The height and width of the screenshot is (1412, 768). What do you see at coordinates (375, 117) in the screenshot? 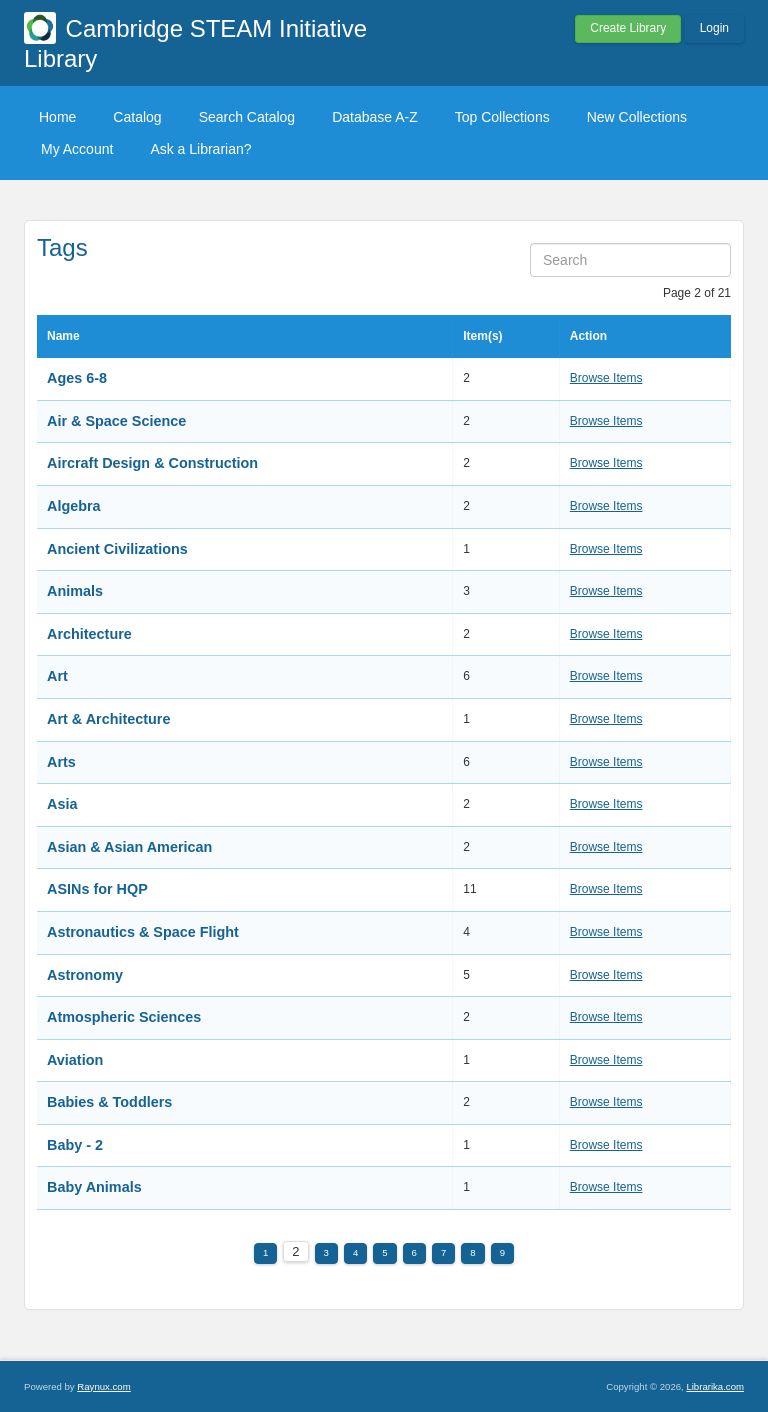
I see `Database A-Z` at bounding box center [375, 117].